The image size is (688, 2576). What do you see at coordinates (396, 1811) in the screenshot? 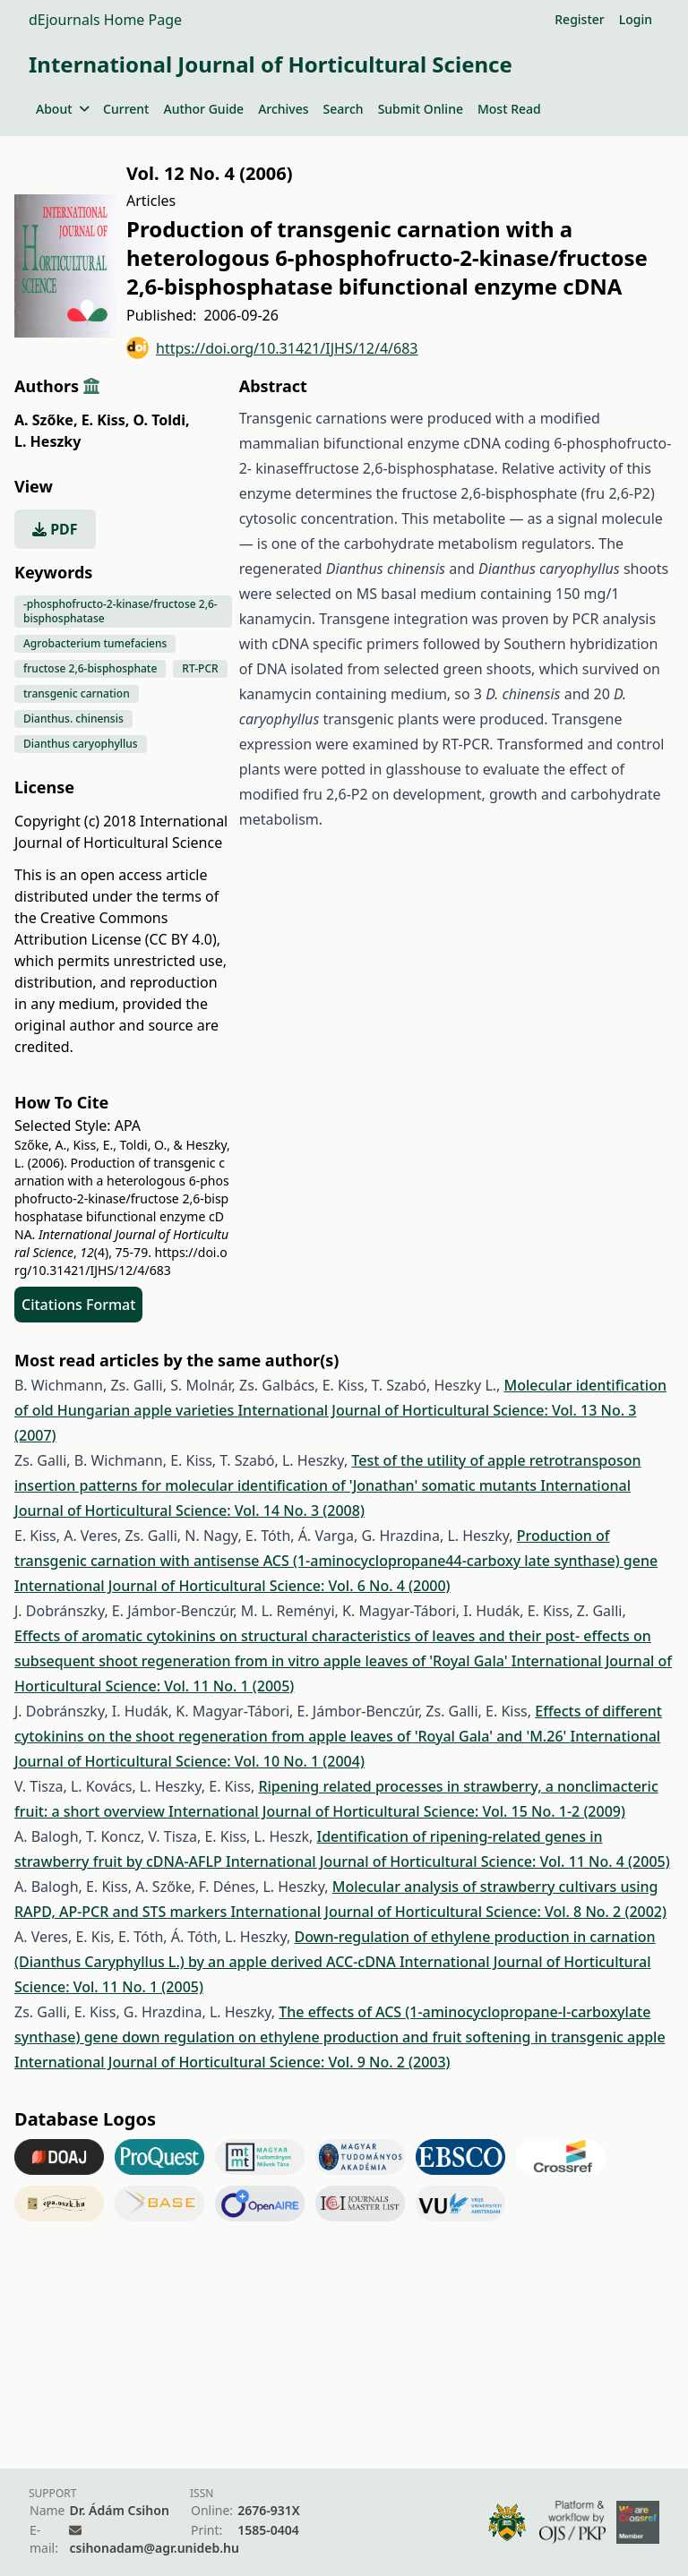
I see `International Journal of Horticultural Science: Vol. 15 No. 1-2 (2009)` at bounding box center [396, 1811].